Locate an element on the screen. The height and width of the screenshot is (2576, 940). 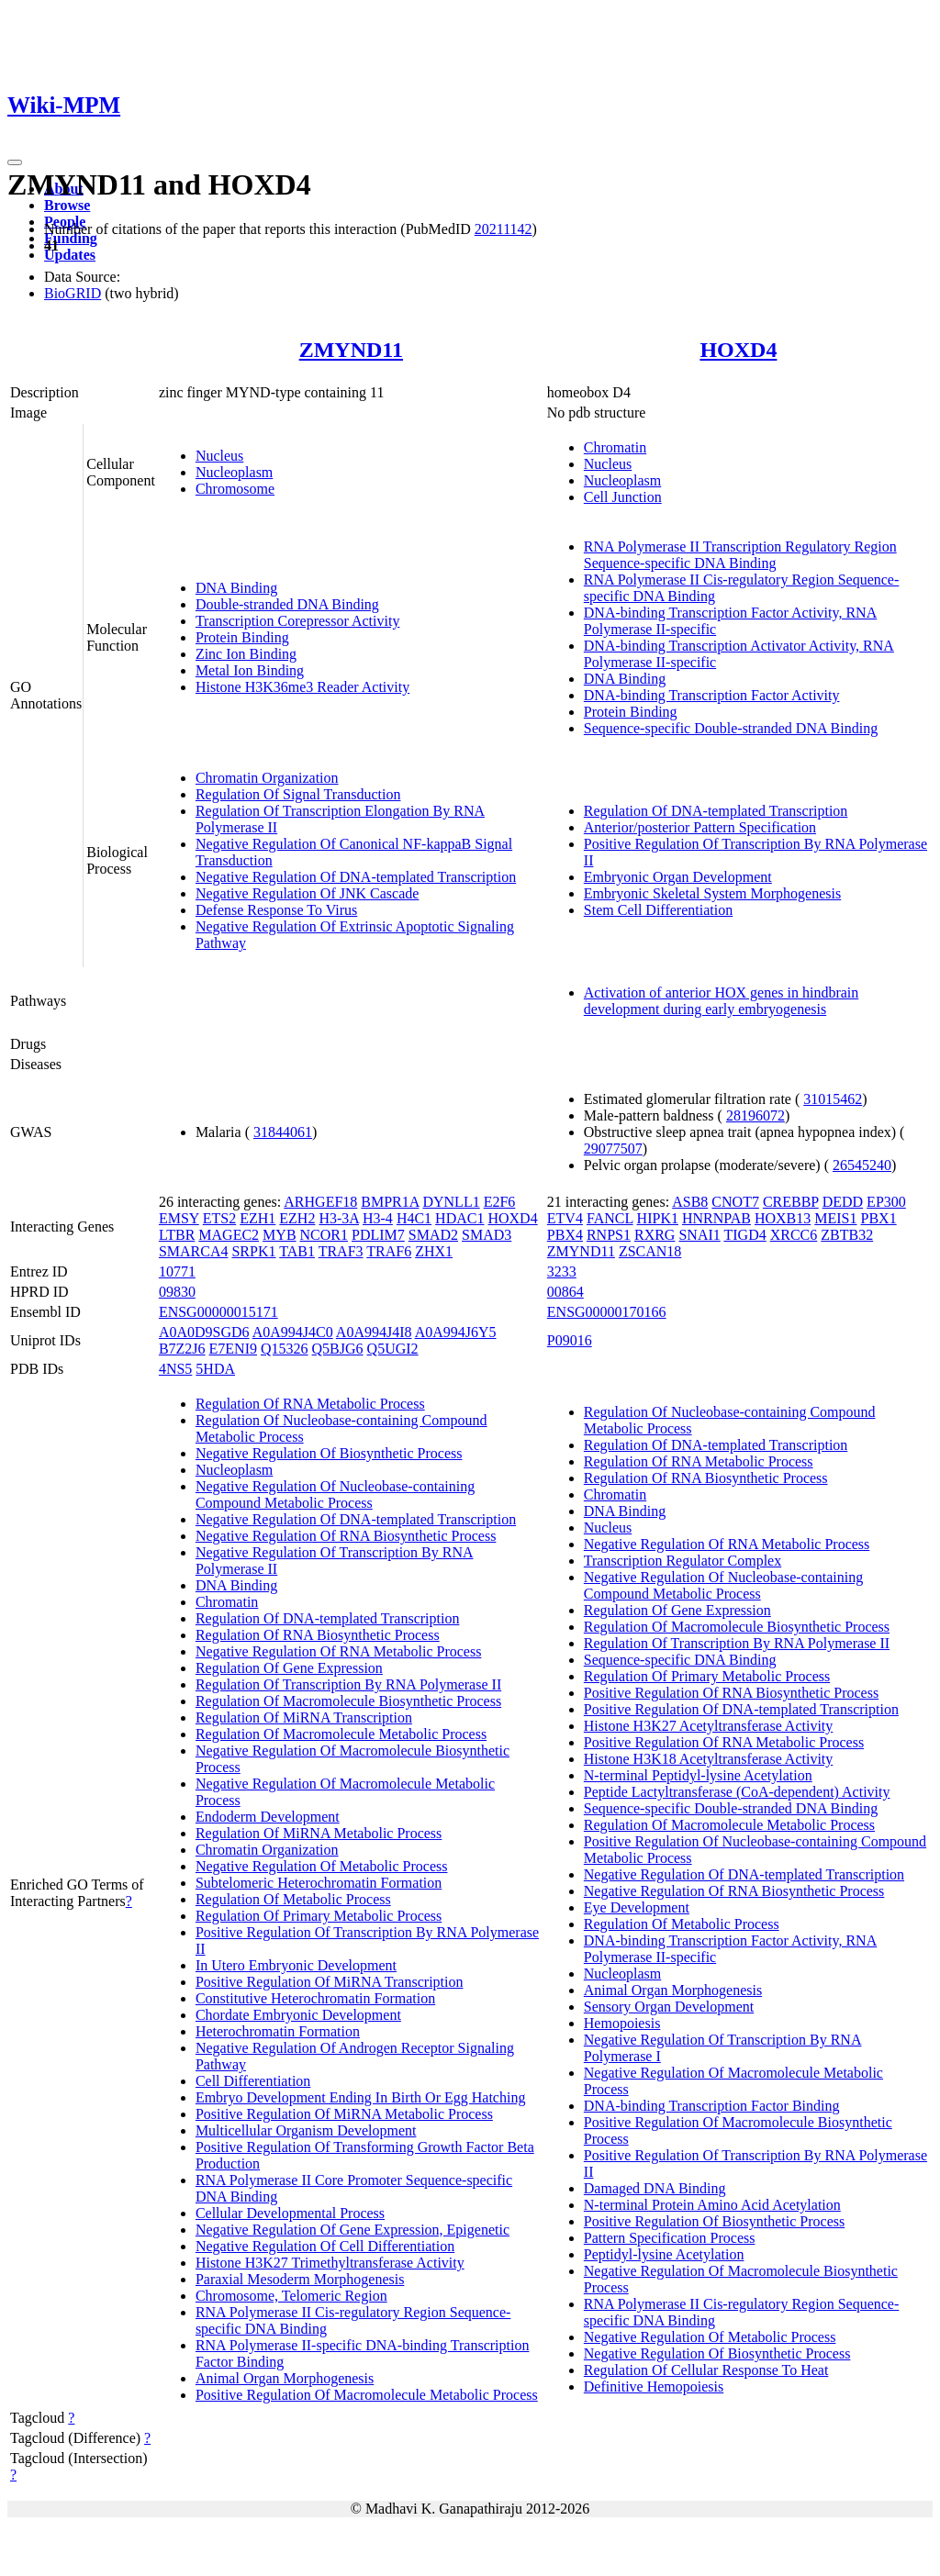
RXRG is located at coordinates (654, 1235).